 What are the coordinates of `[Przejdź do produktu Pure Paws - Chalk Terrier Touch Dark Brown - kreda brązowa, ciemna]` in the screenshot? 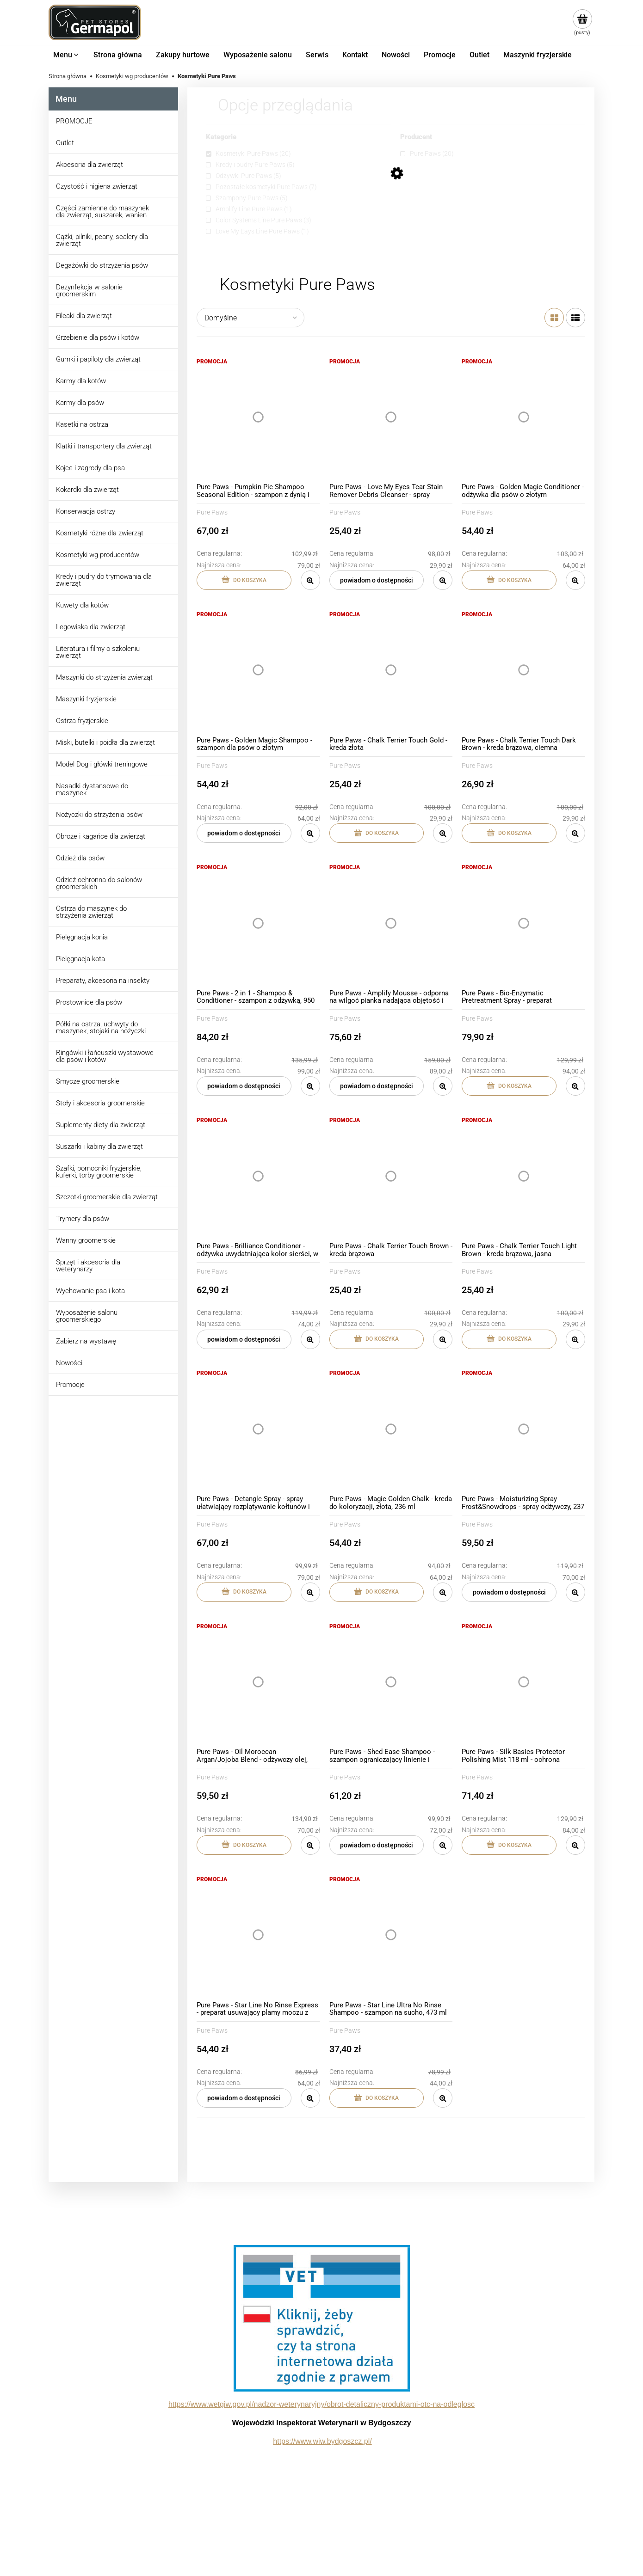 It's located at (523, 670).